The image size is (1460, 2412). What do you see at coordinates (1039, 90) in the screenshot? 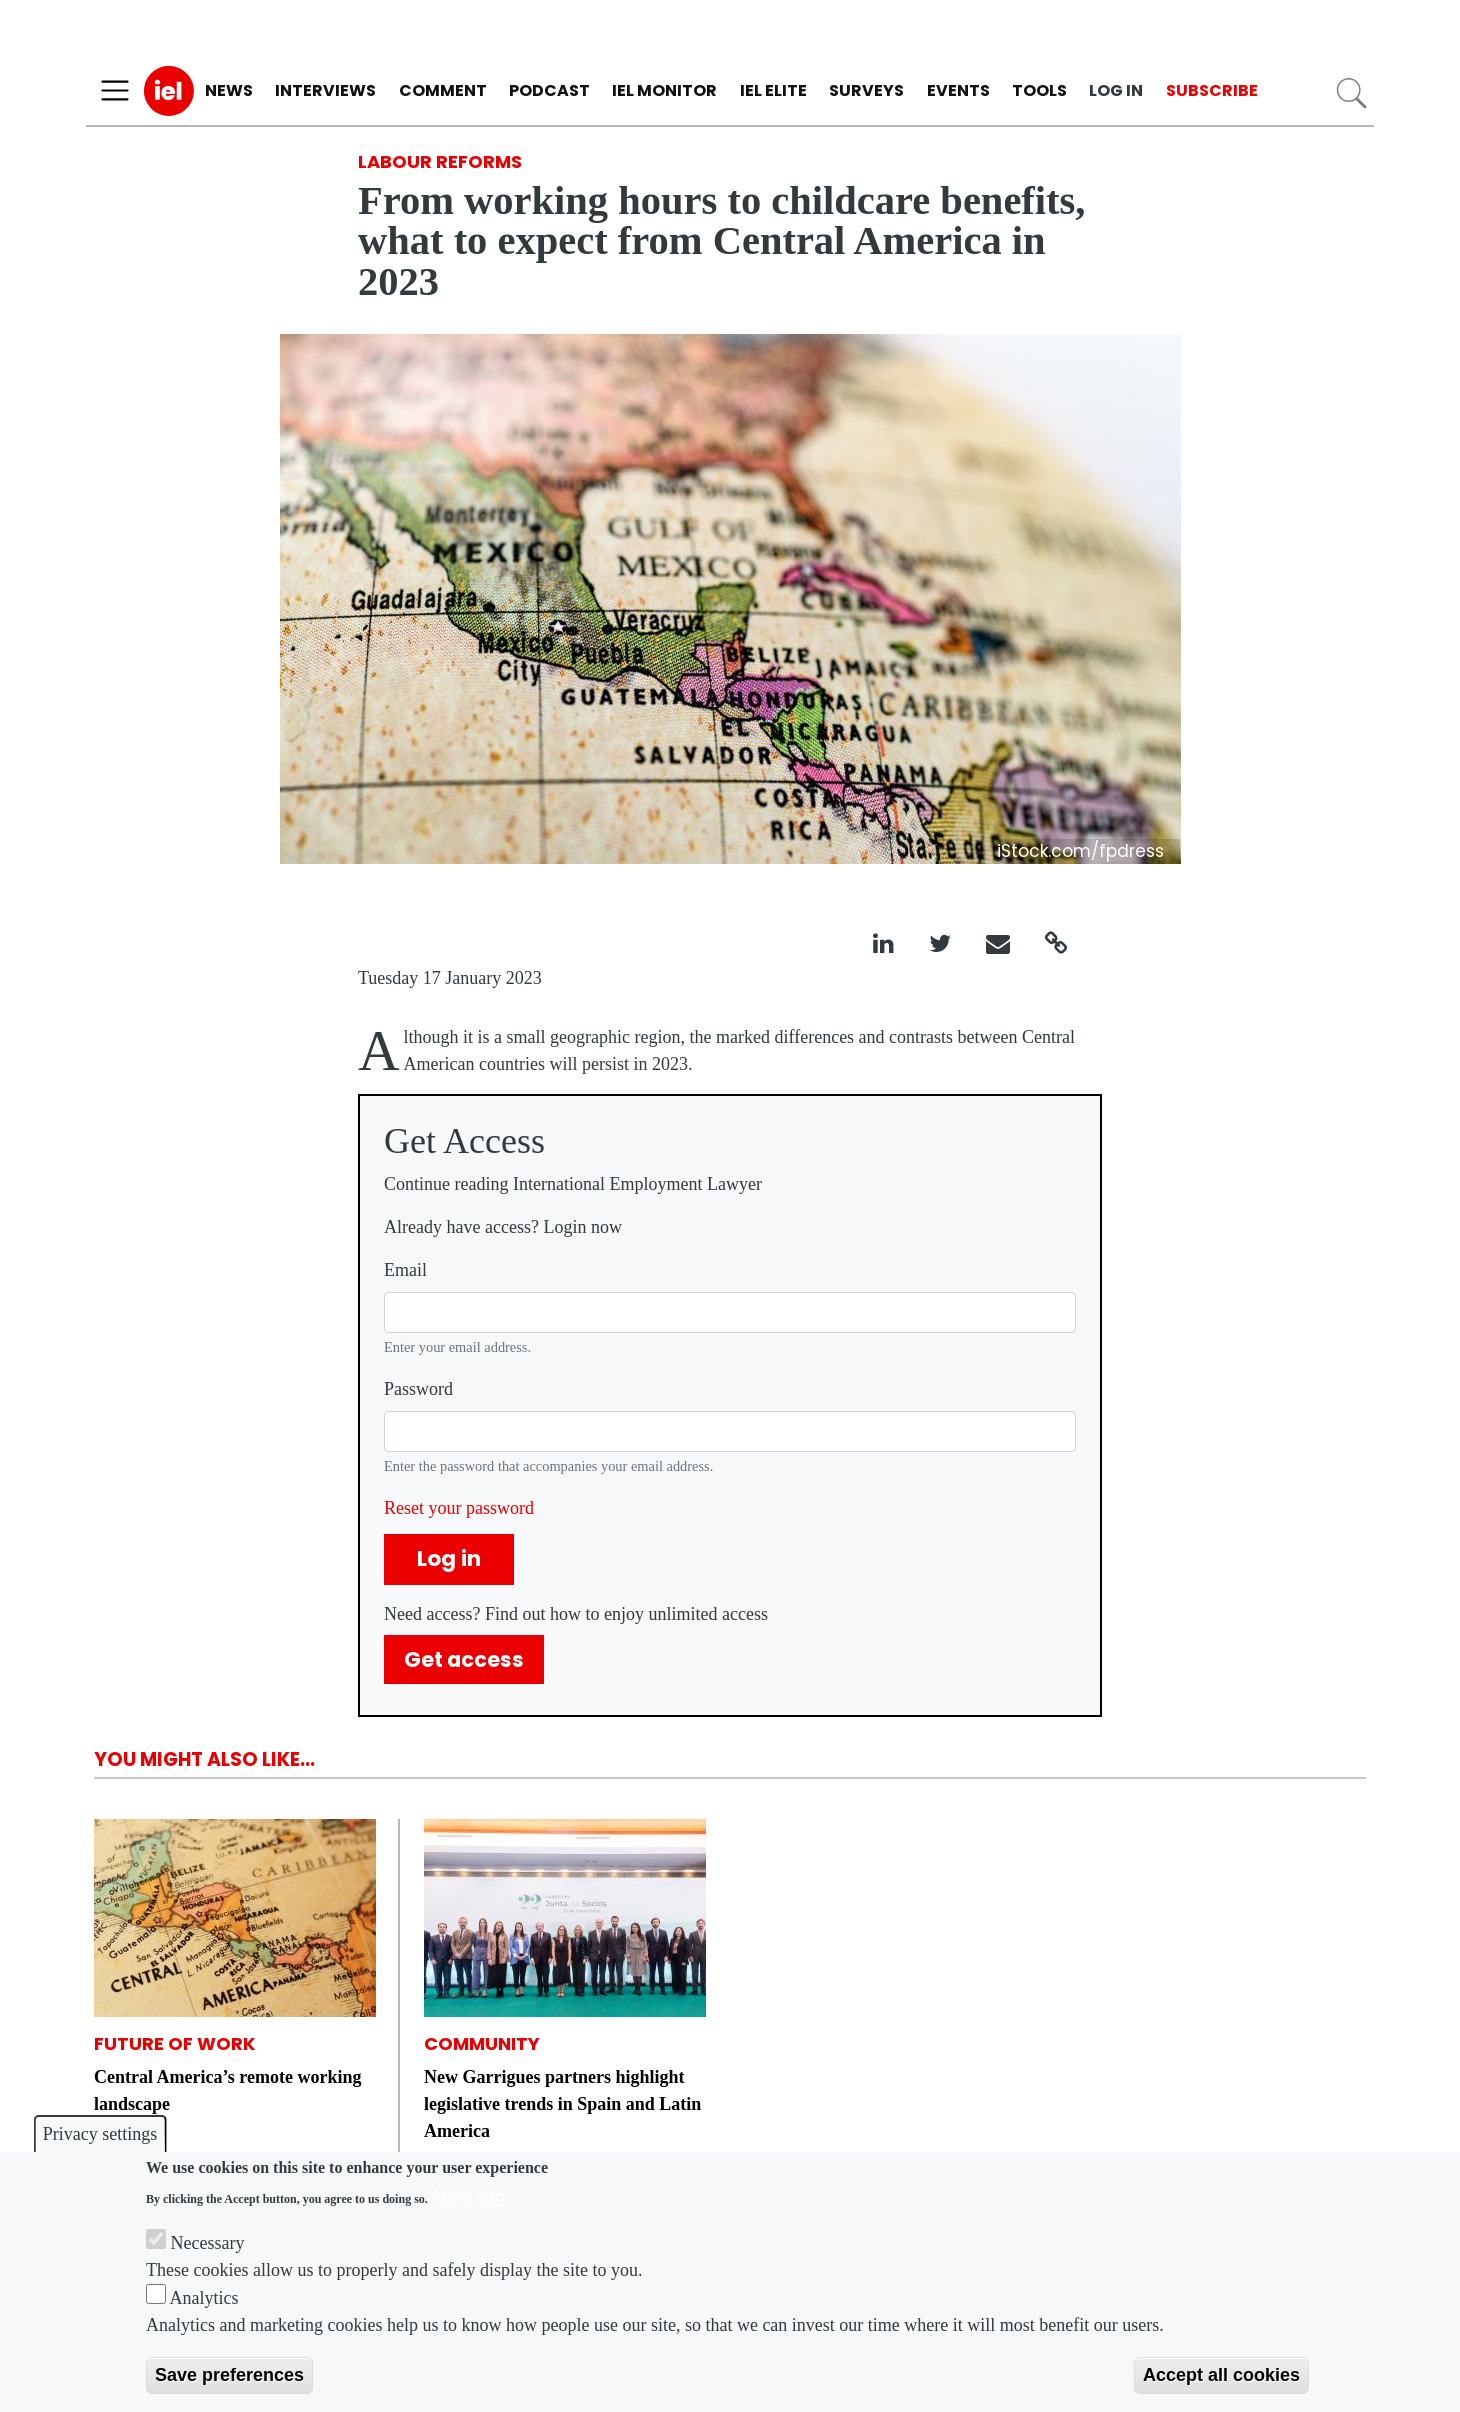
I see `Tools` at bounding box center [1039, 90].